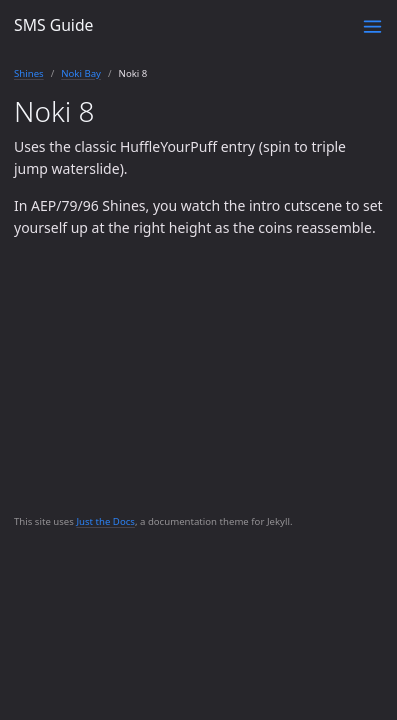 The height and width of the screenshot is (720, 397). Describe the element at coordinates (54, 25) in the screenshot. I see `SMS Guide` at that location.